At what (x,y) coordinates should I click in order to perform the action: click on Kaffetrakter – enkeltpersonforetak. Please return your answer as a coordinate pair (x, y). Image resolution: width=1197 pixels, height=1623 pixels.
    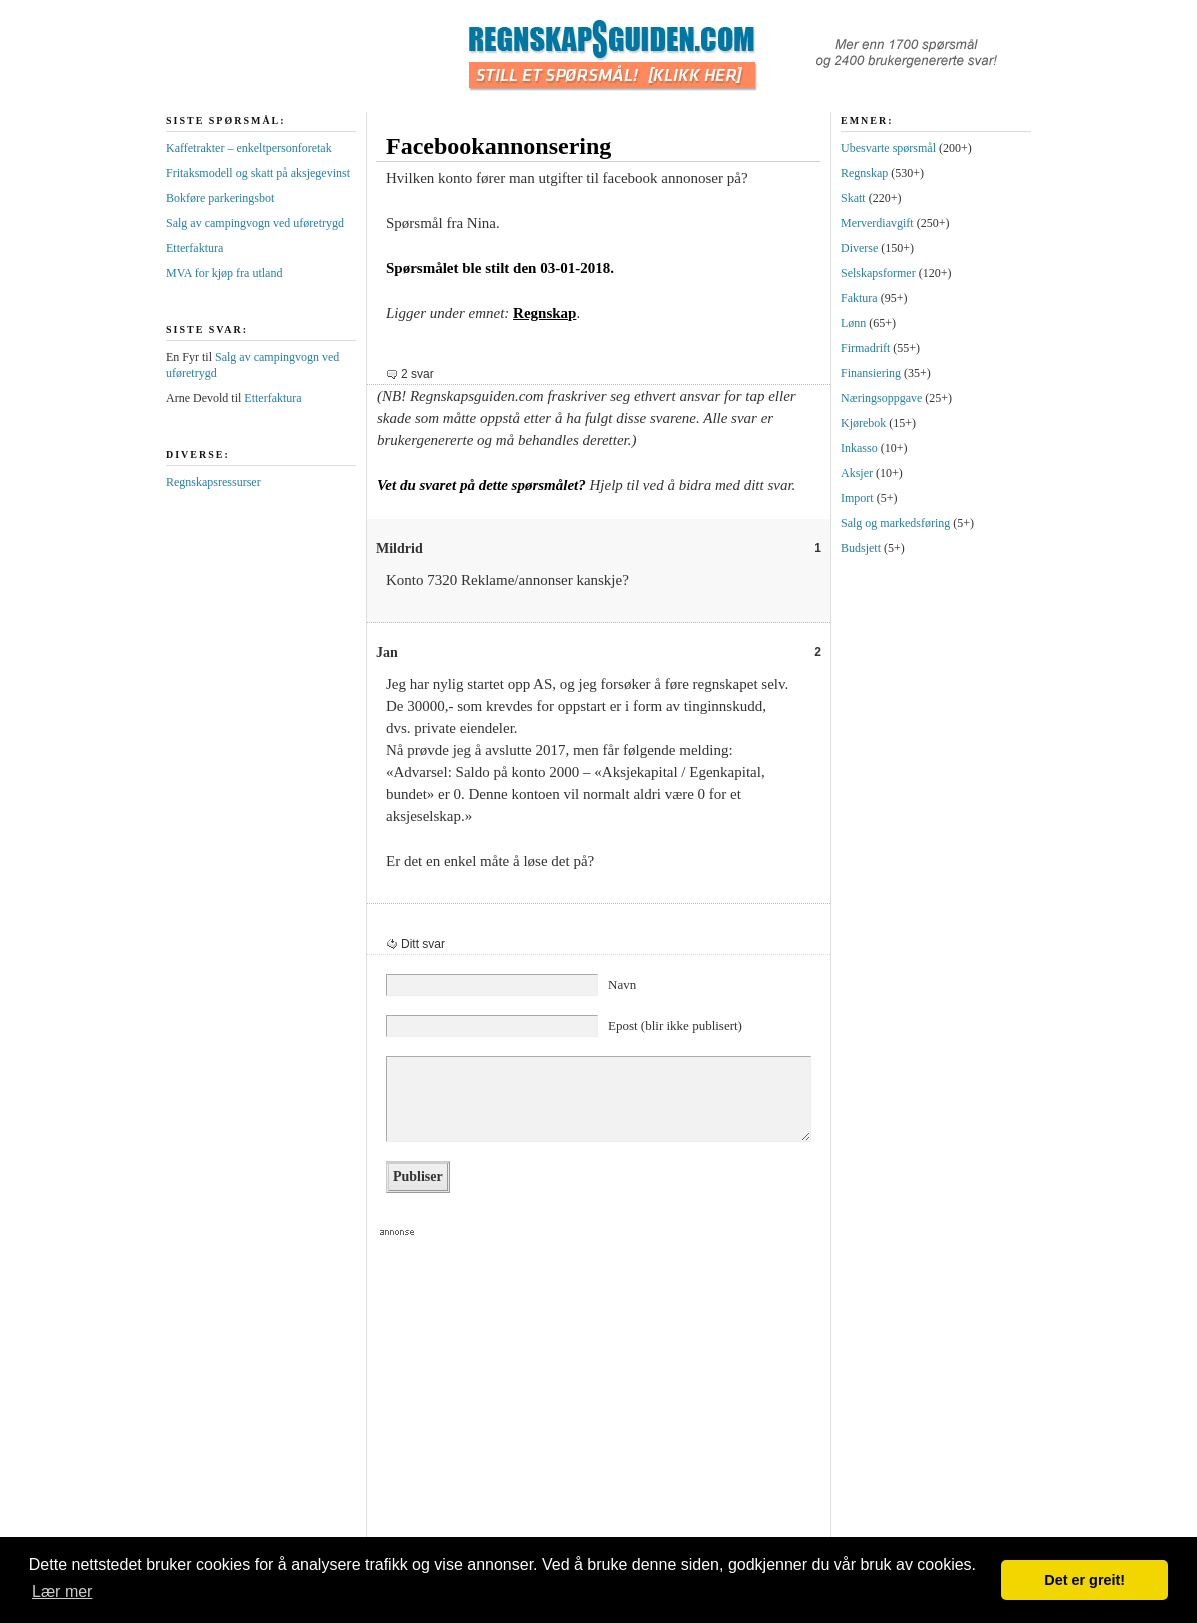
    Looking at the image, I should click on (249, 148).